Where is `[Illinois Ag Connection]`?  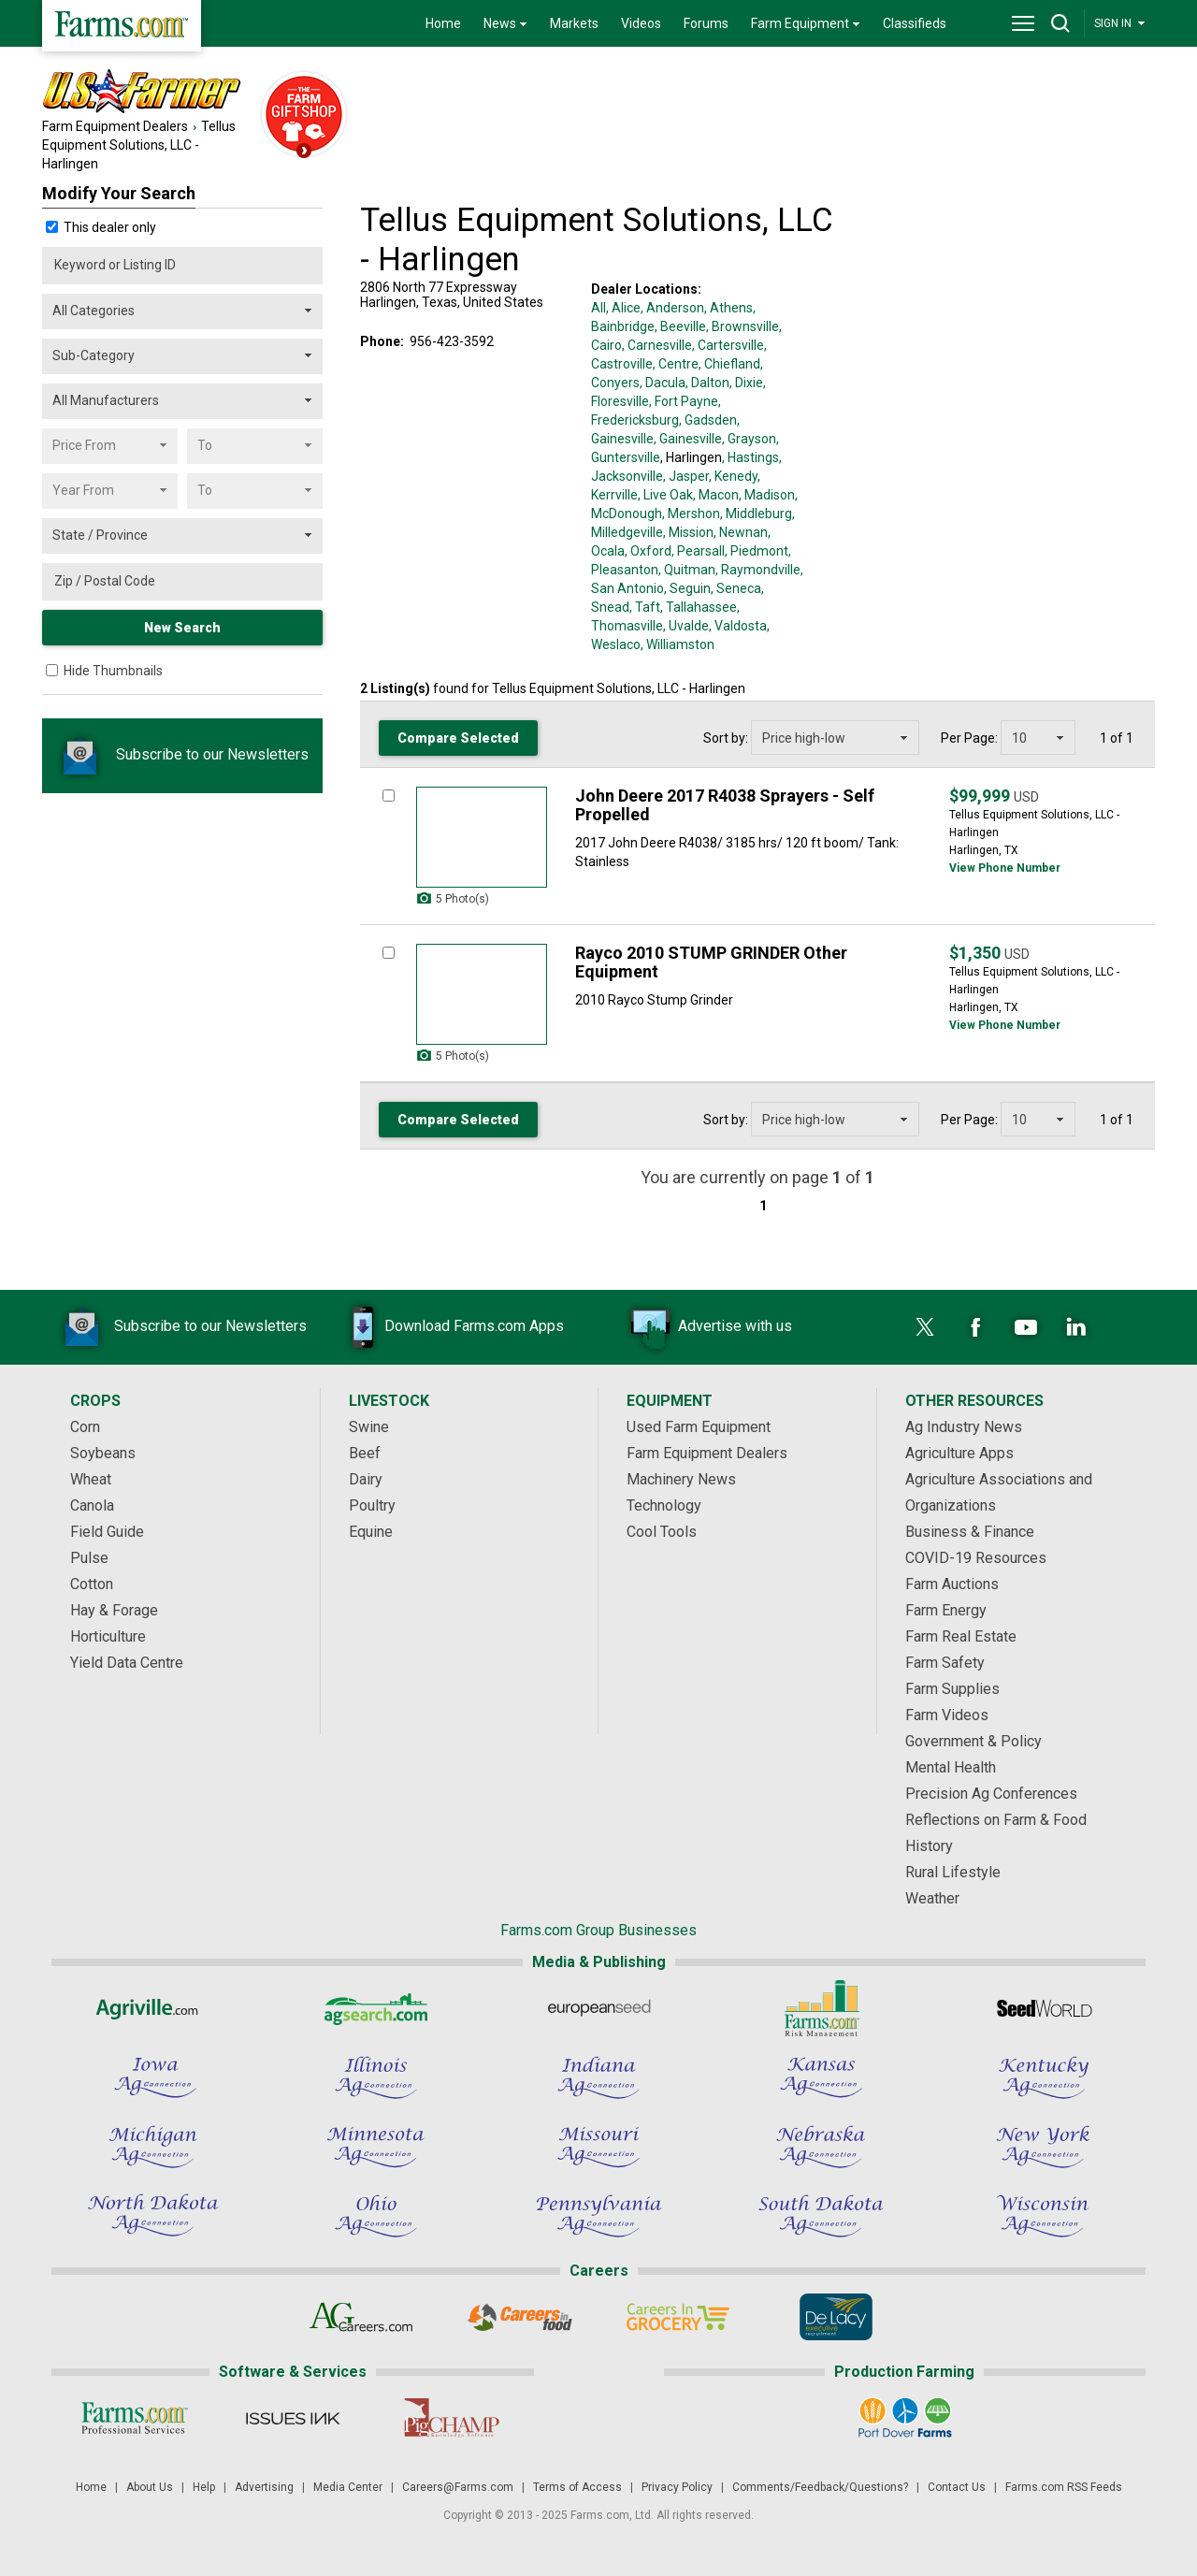
[Illinois Ag Connection] is located at coordinates (376, 2077).